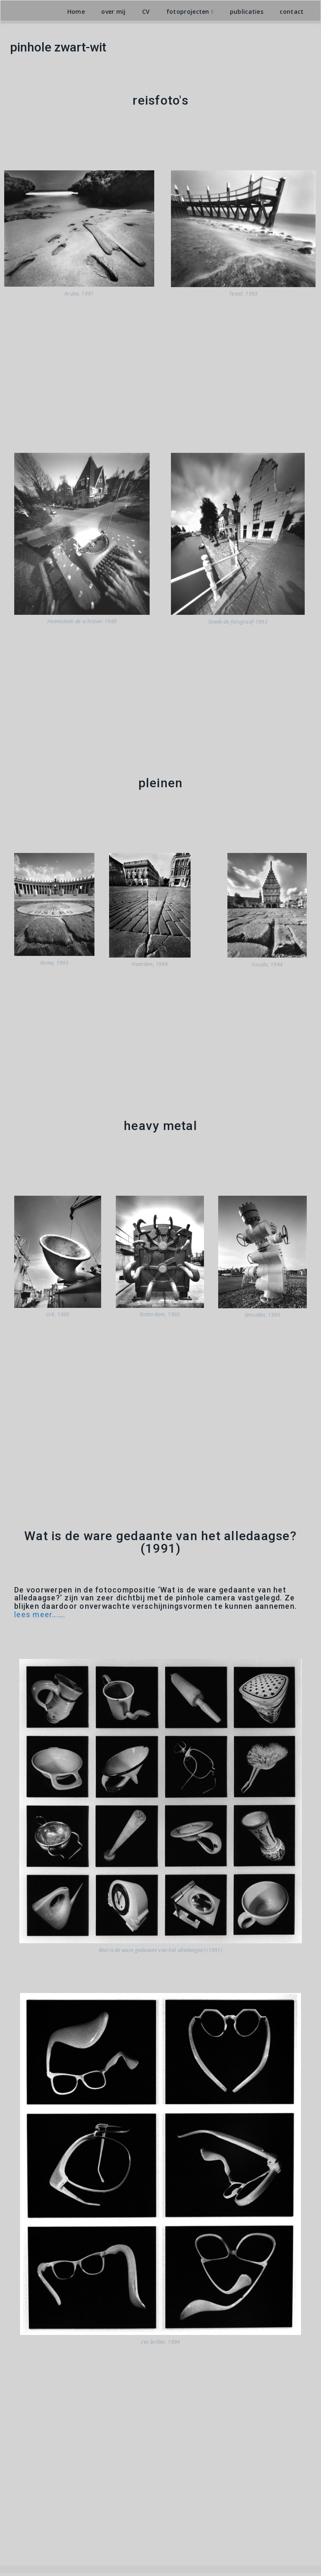 This screenshot has width=321, height=2576. I want to click on publicaties, so click(246, 14).